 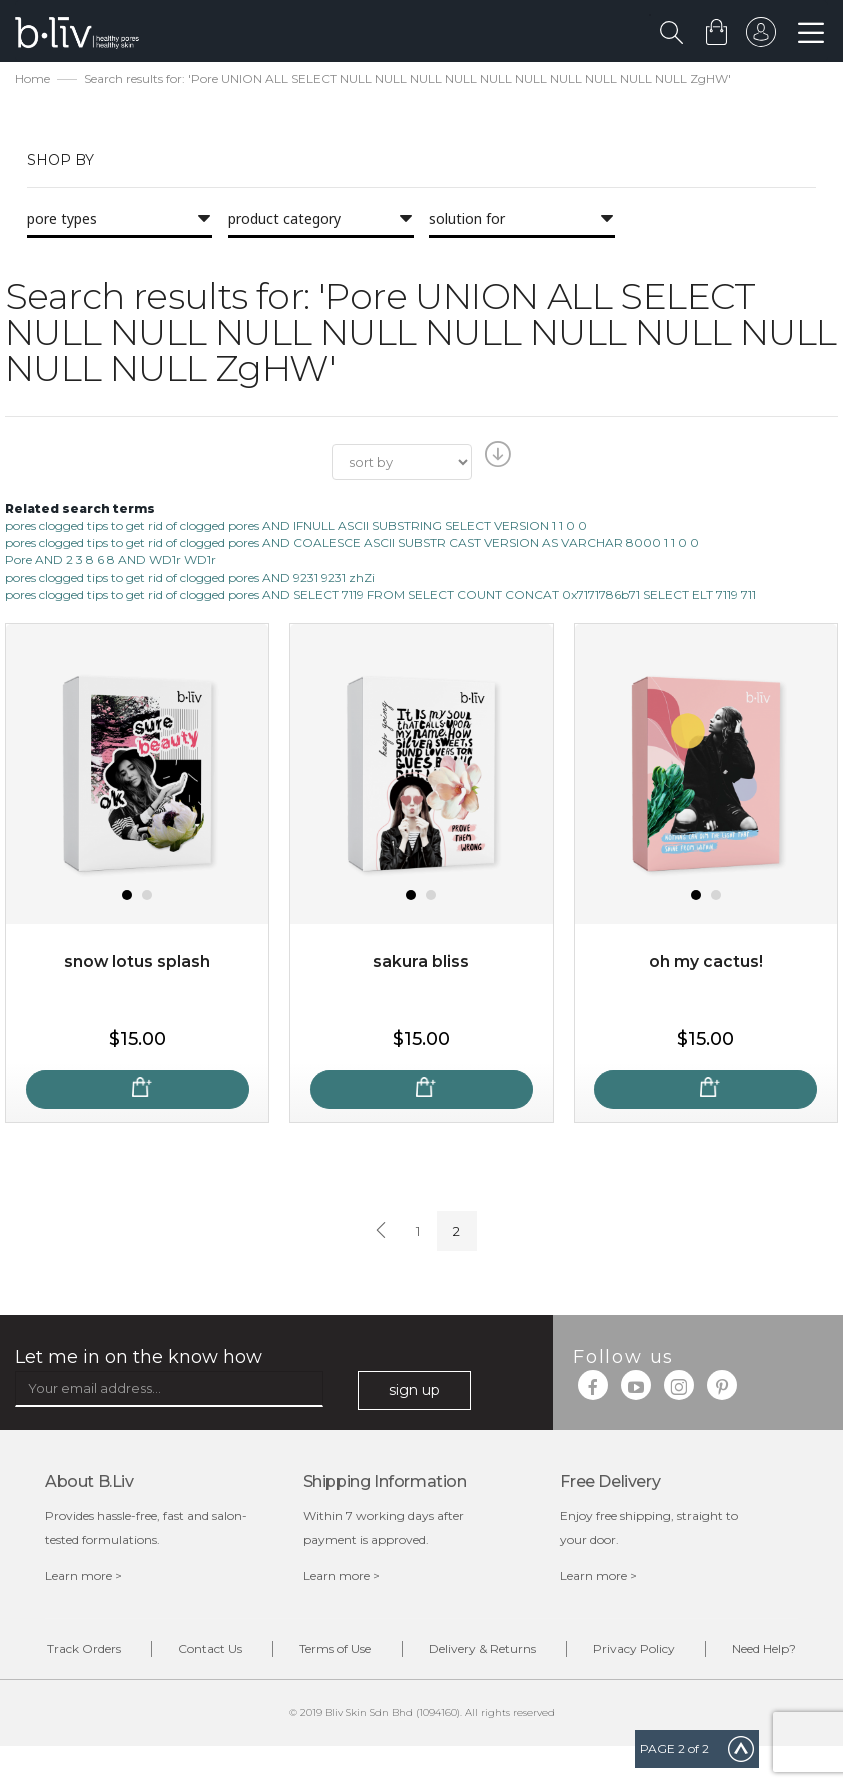 I want to click on Learn more >, so click(x=83, y=1577).